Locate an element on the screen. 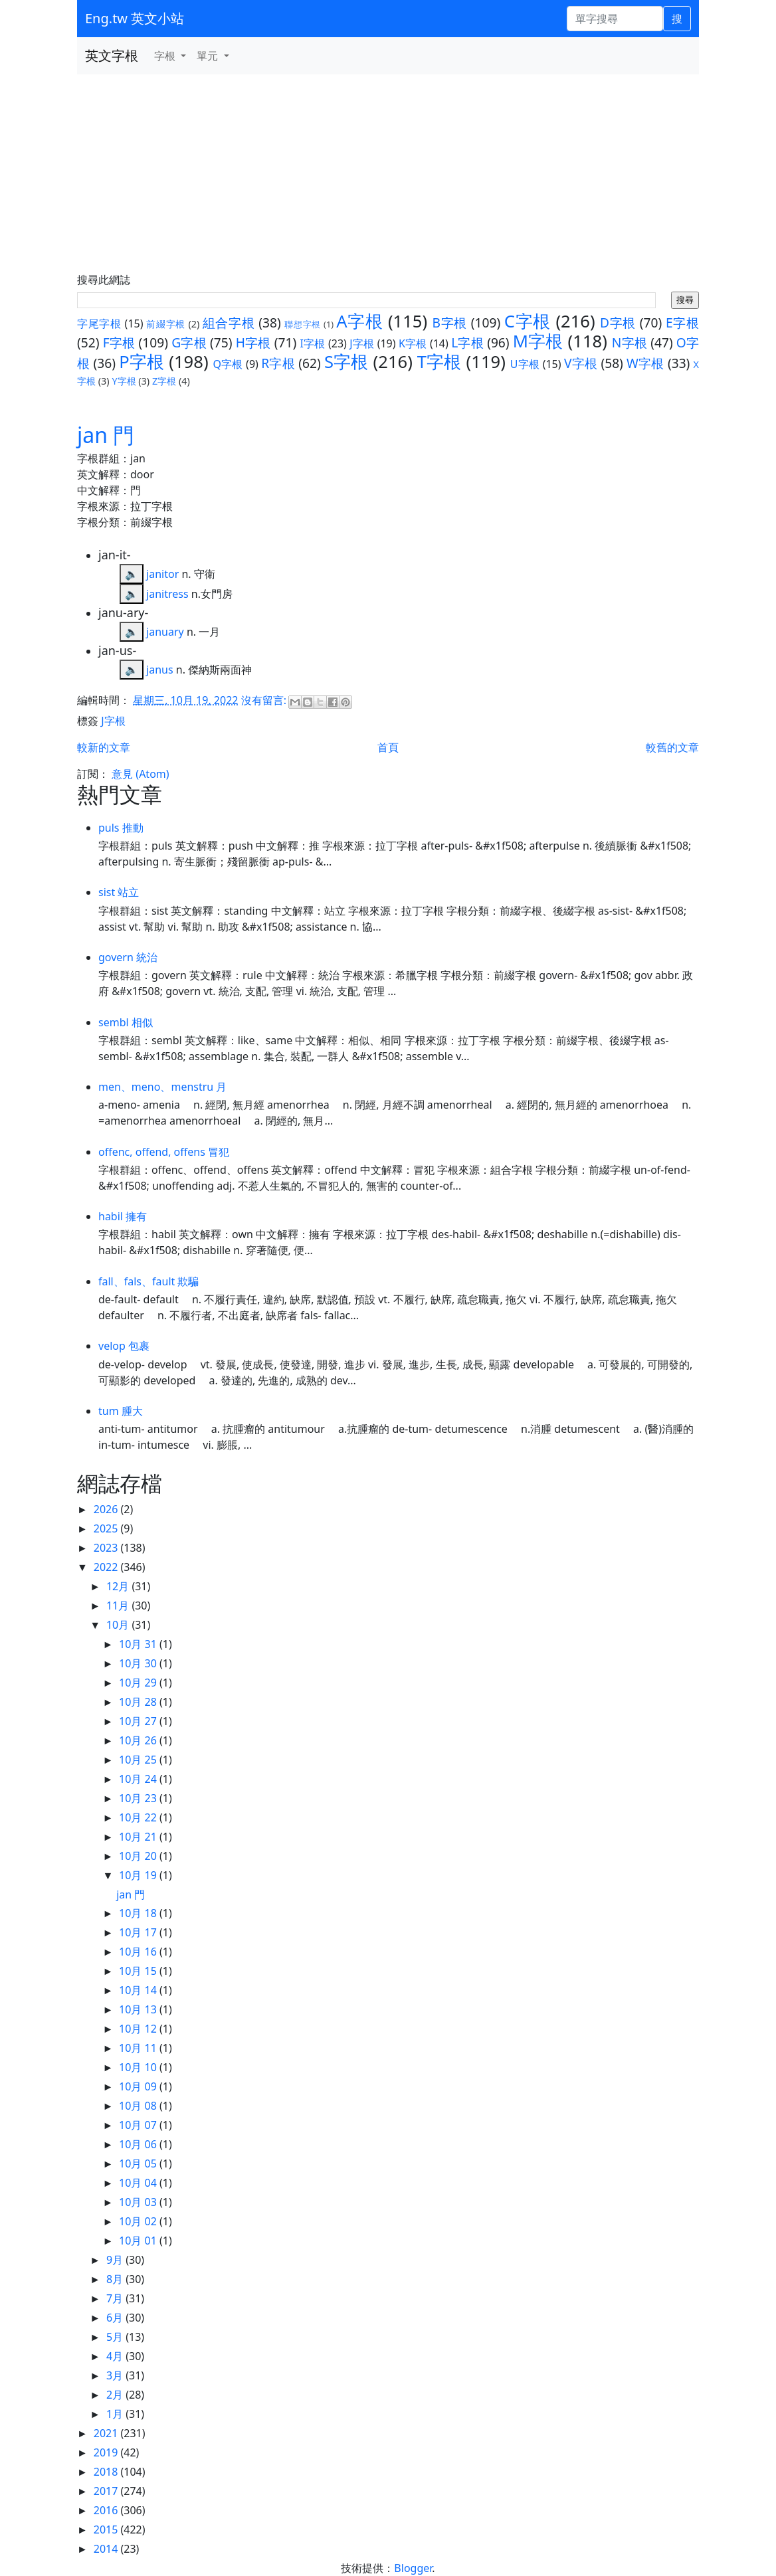 The height and width of the screenshot is (2576, 776). 6月 is located at coordinates (116, 2317).